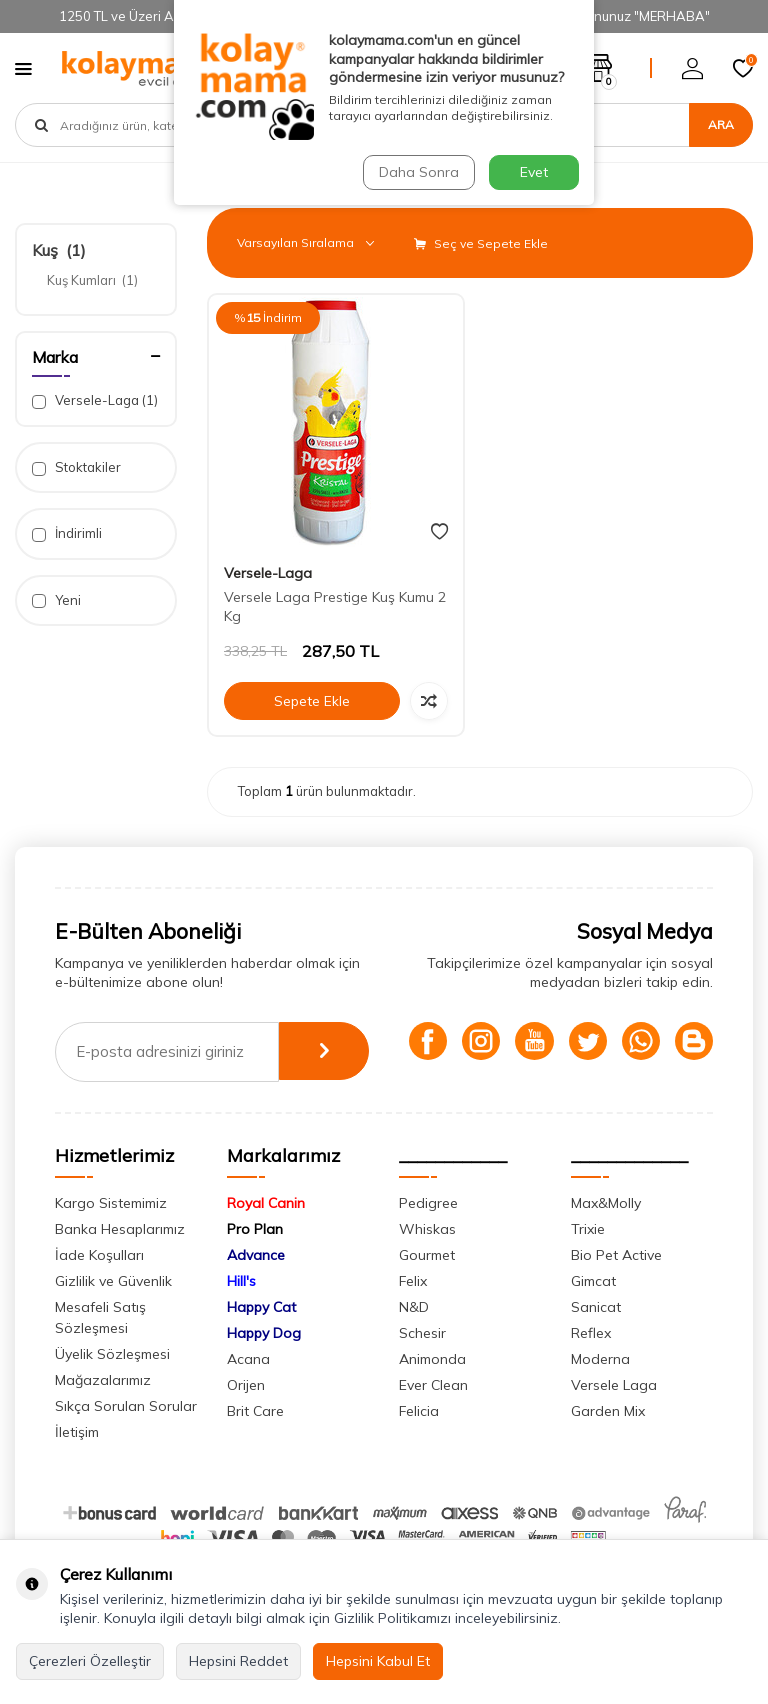 Image resolution: width=768 pixels, height=1704 pixels. I want to click on Gimcat, so click(593, 1316).